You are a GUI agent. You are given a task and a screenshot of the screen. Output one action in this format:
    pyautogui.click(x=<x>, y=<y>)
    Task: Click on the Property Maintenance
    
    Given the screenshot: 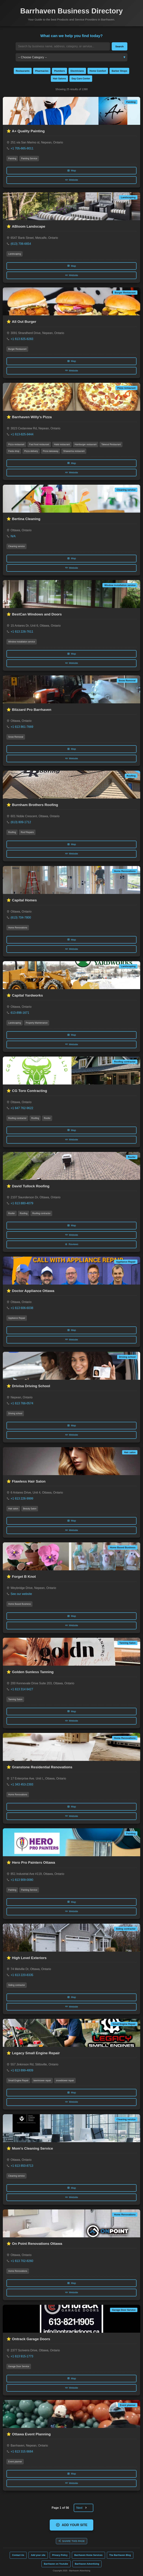 What is the action you would take?
    pyautogui.click(x=36, y=1023)
    